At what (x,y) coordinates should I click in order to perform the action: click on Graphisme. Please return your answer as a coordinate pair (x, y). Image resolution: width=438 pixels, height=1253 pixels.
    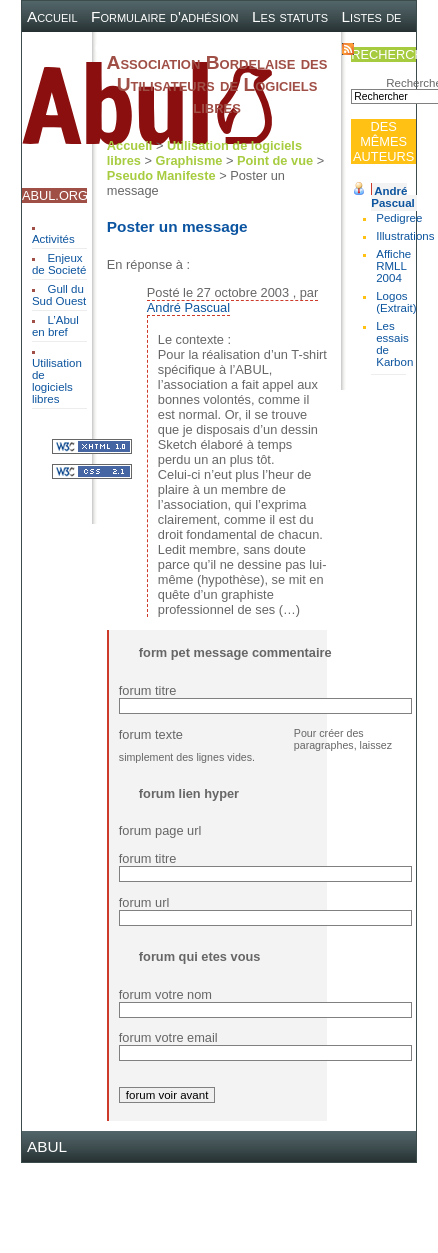
    Looking at the image, I should click on (189, 160).